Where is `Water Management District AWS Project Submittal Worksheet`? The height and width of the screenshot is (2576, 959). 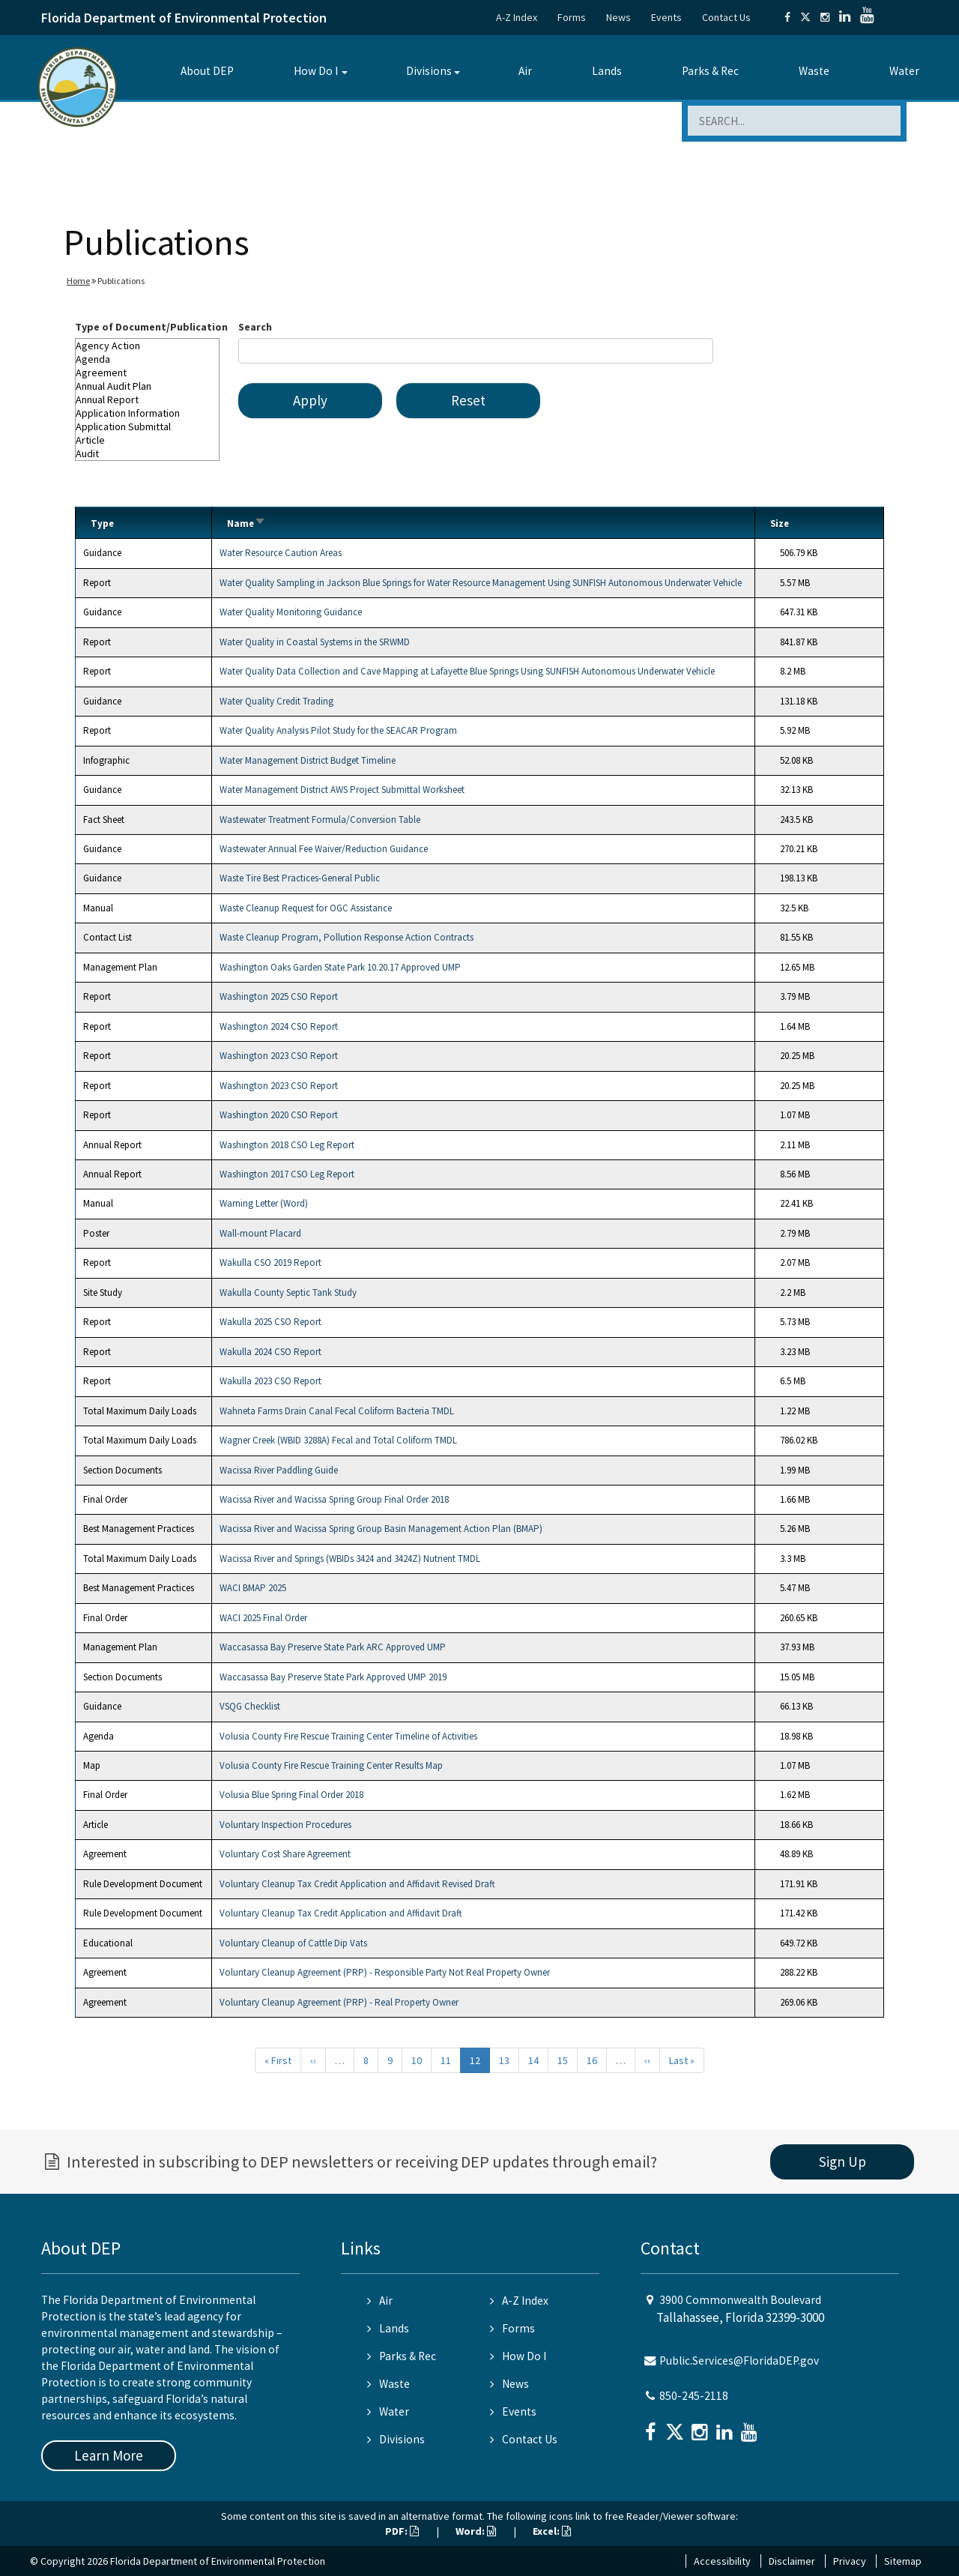 Water Management District AWS Project Submittal Worksheet is located at coordinates (342, 789).